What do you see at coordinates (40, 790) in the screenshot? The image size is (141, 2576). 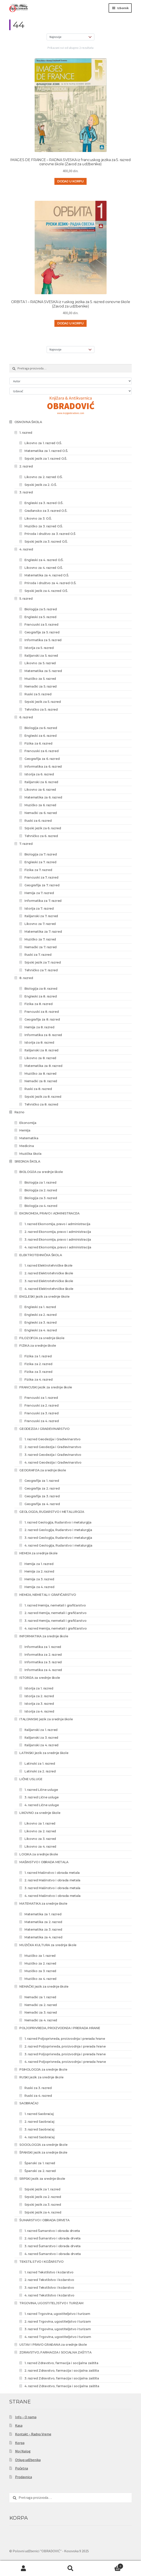 I see `Likovno za 6. razred` at bounding box center [40, 790].